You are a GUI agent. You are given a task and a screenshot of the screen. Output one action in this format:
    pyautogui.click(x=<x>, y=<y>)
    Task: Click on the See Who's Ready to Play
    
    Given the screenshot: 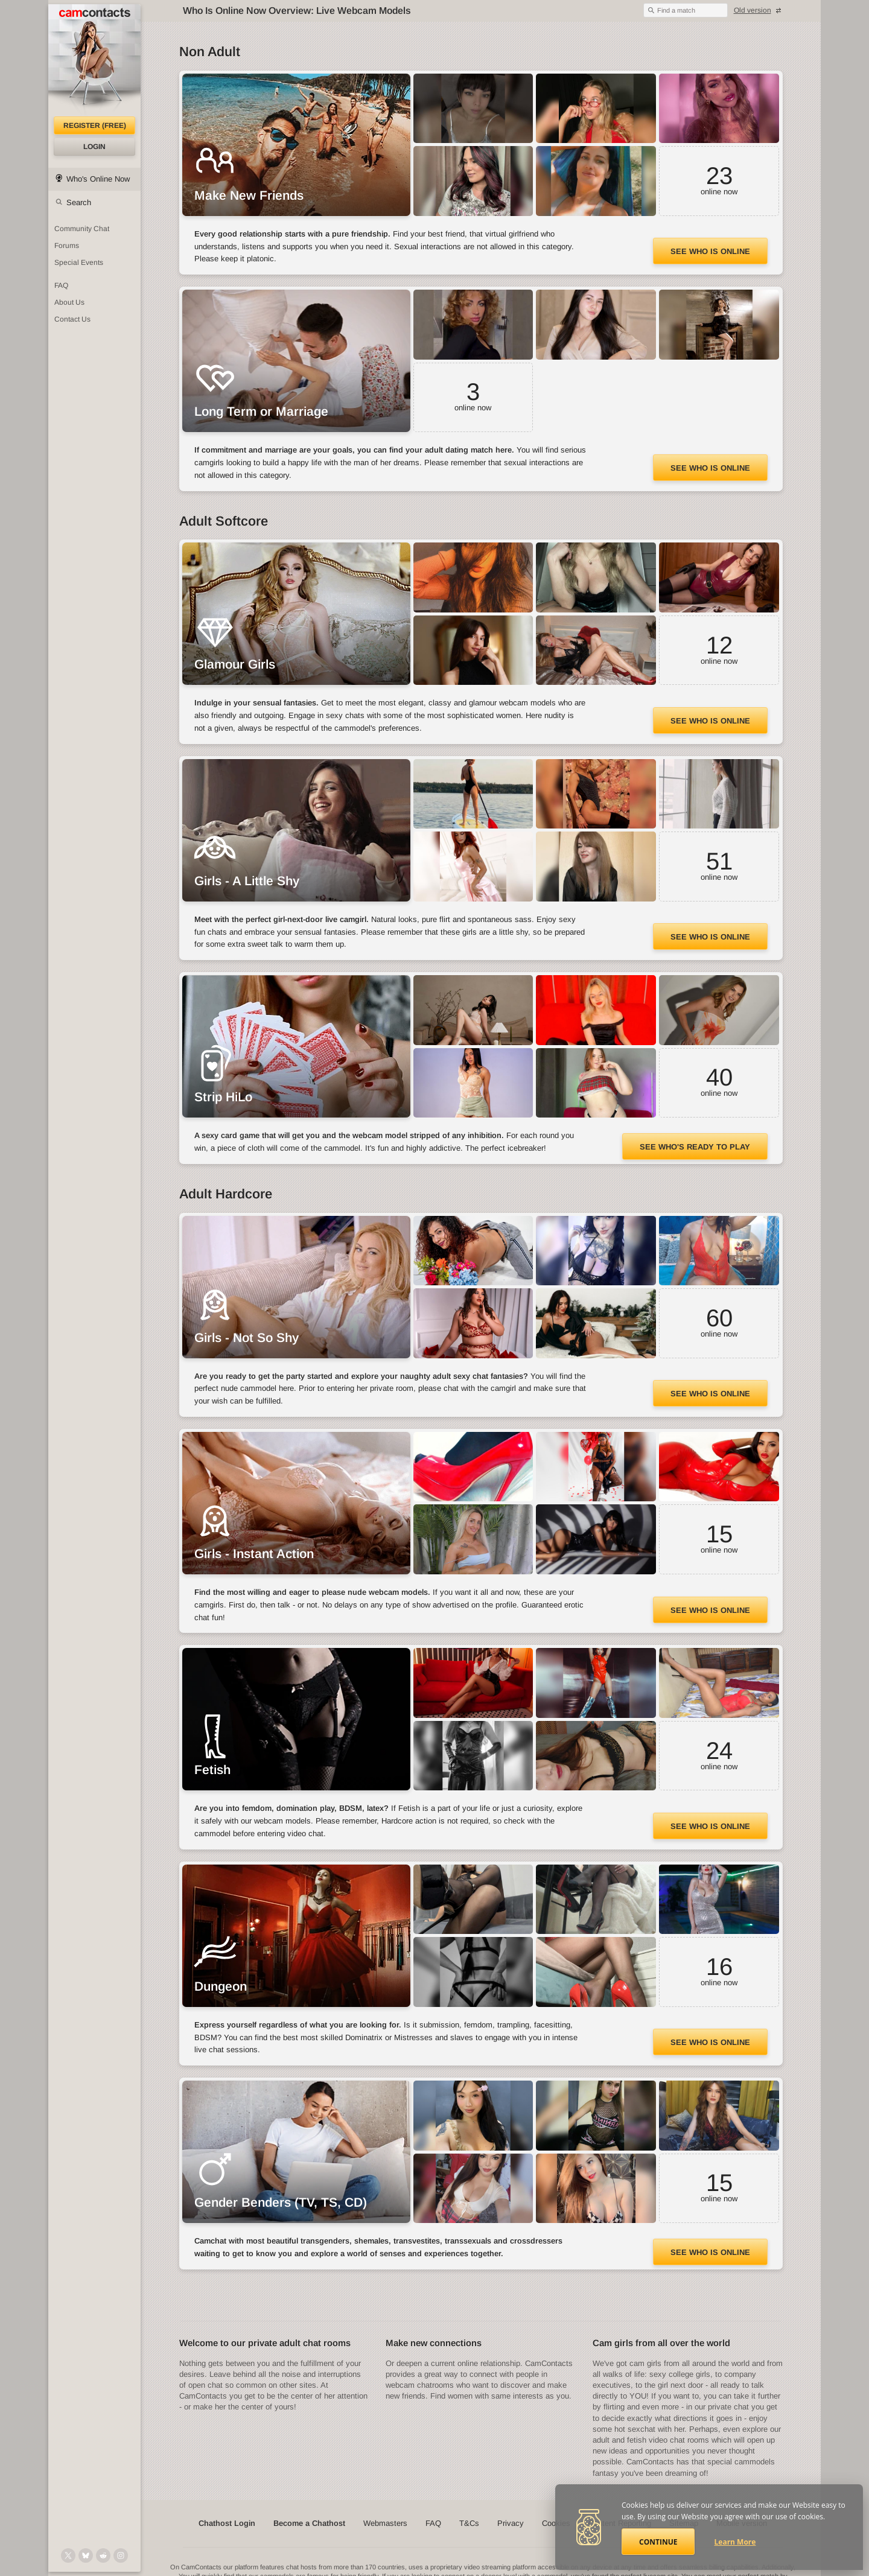 What is the action you would take?
    pyautogui.click(x=695, y=1146)
    